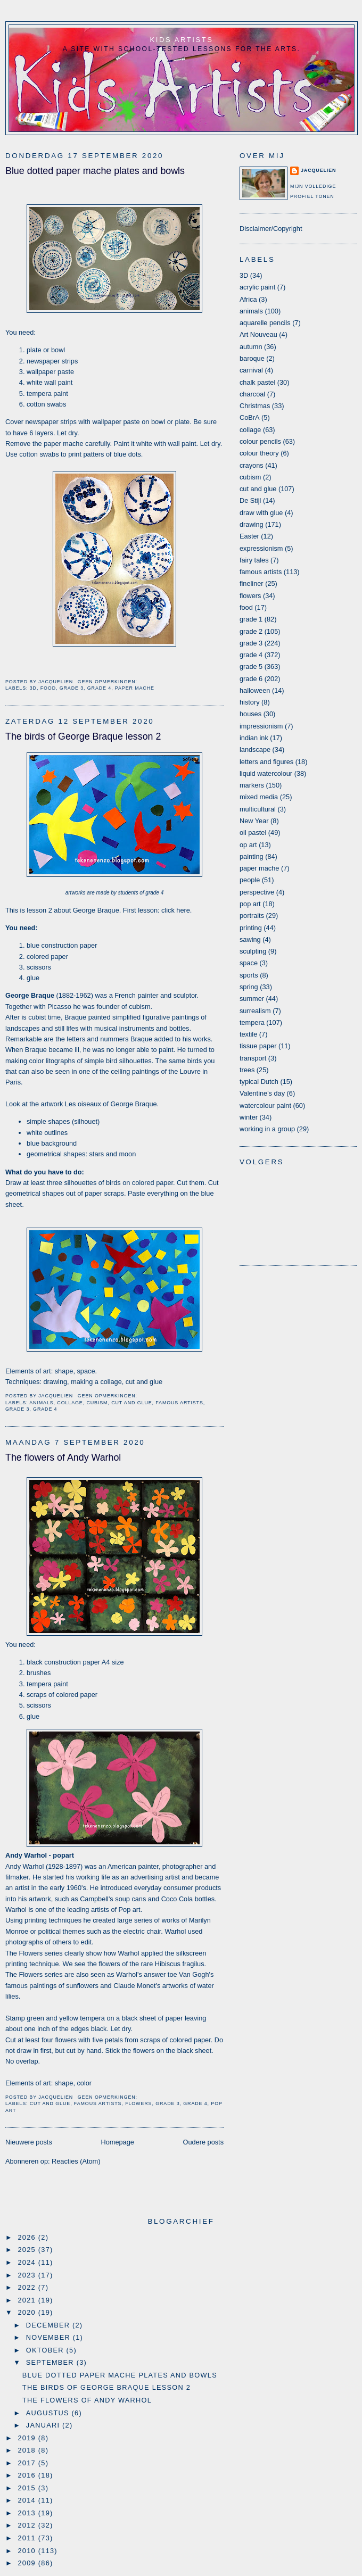  I want to click on perspective, so click(257, 892).